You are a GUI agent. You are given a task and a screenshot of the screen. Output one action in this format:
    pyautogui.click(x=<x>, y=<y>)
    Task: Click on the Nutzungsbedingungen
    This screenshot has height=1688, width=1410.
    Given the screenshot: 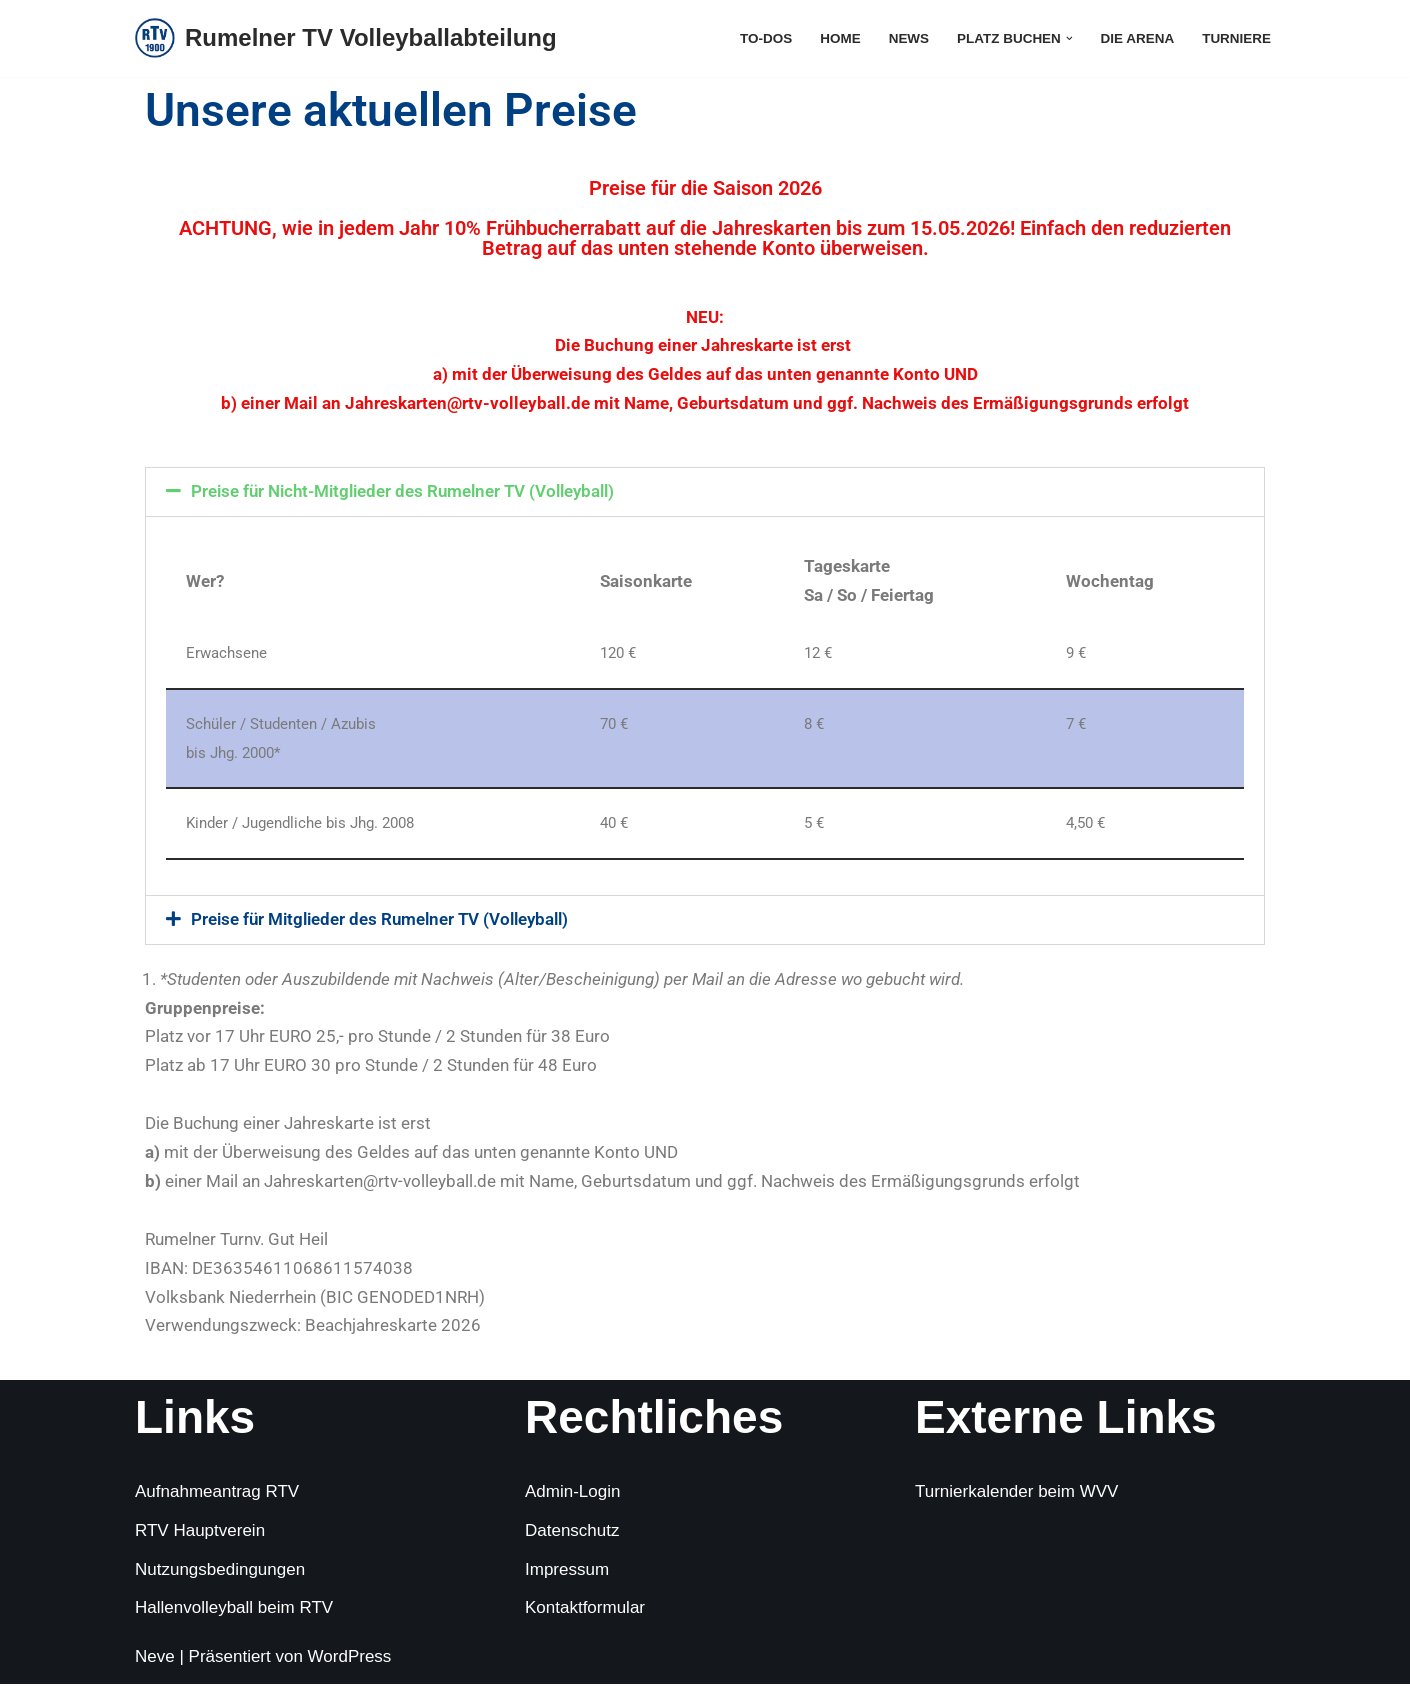 What is the action you would take?
    pyautogui.click(x=220, y=1572)
    